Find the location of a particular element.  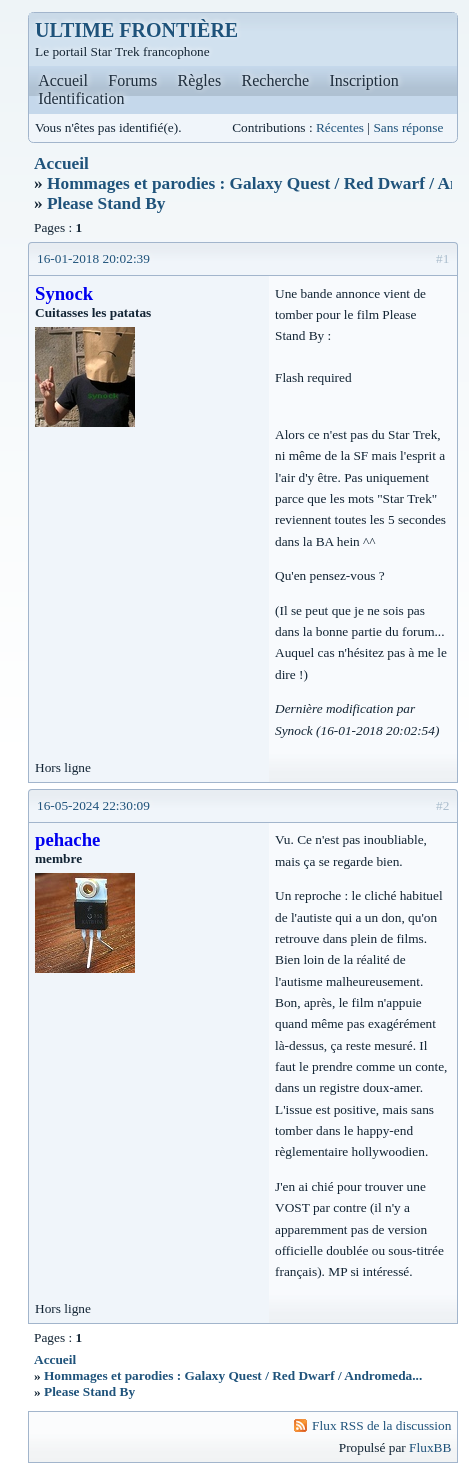

Identification is located at coordinates (81, 98).